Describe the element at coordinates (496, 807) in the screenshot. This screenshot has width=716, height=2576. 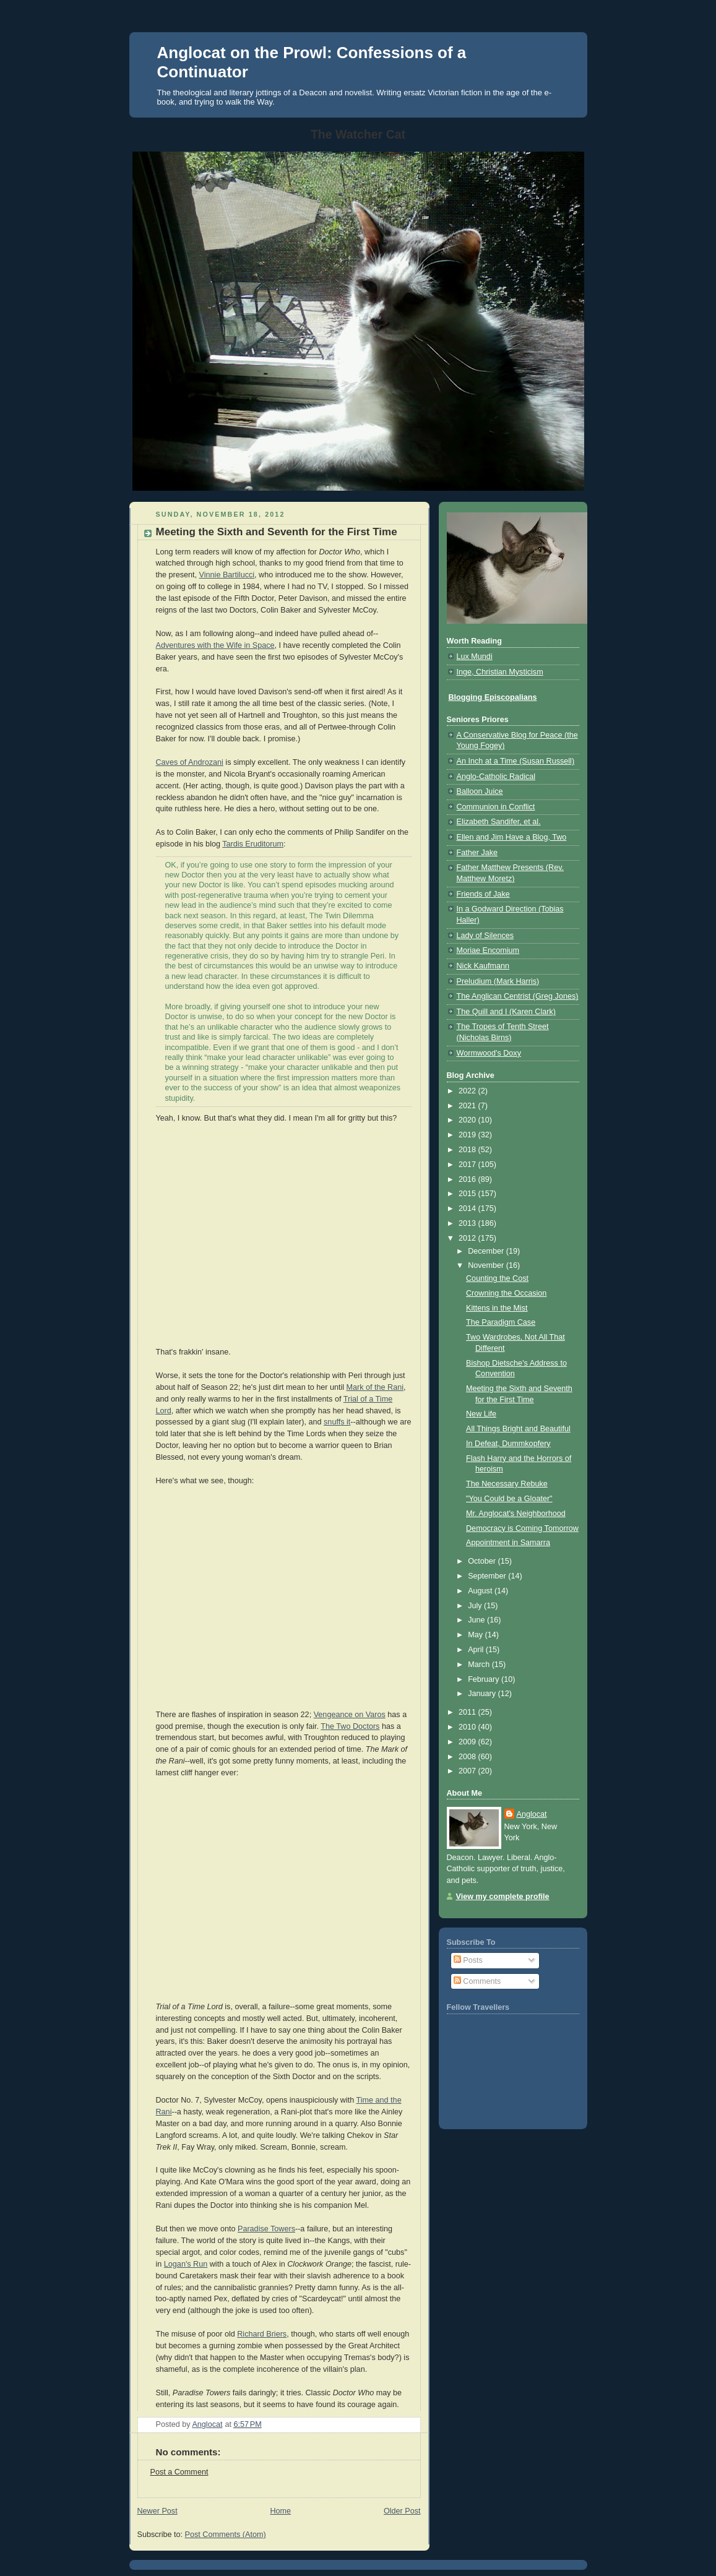
I see `Communion in Conflict` at that location.